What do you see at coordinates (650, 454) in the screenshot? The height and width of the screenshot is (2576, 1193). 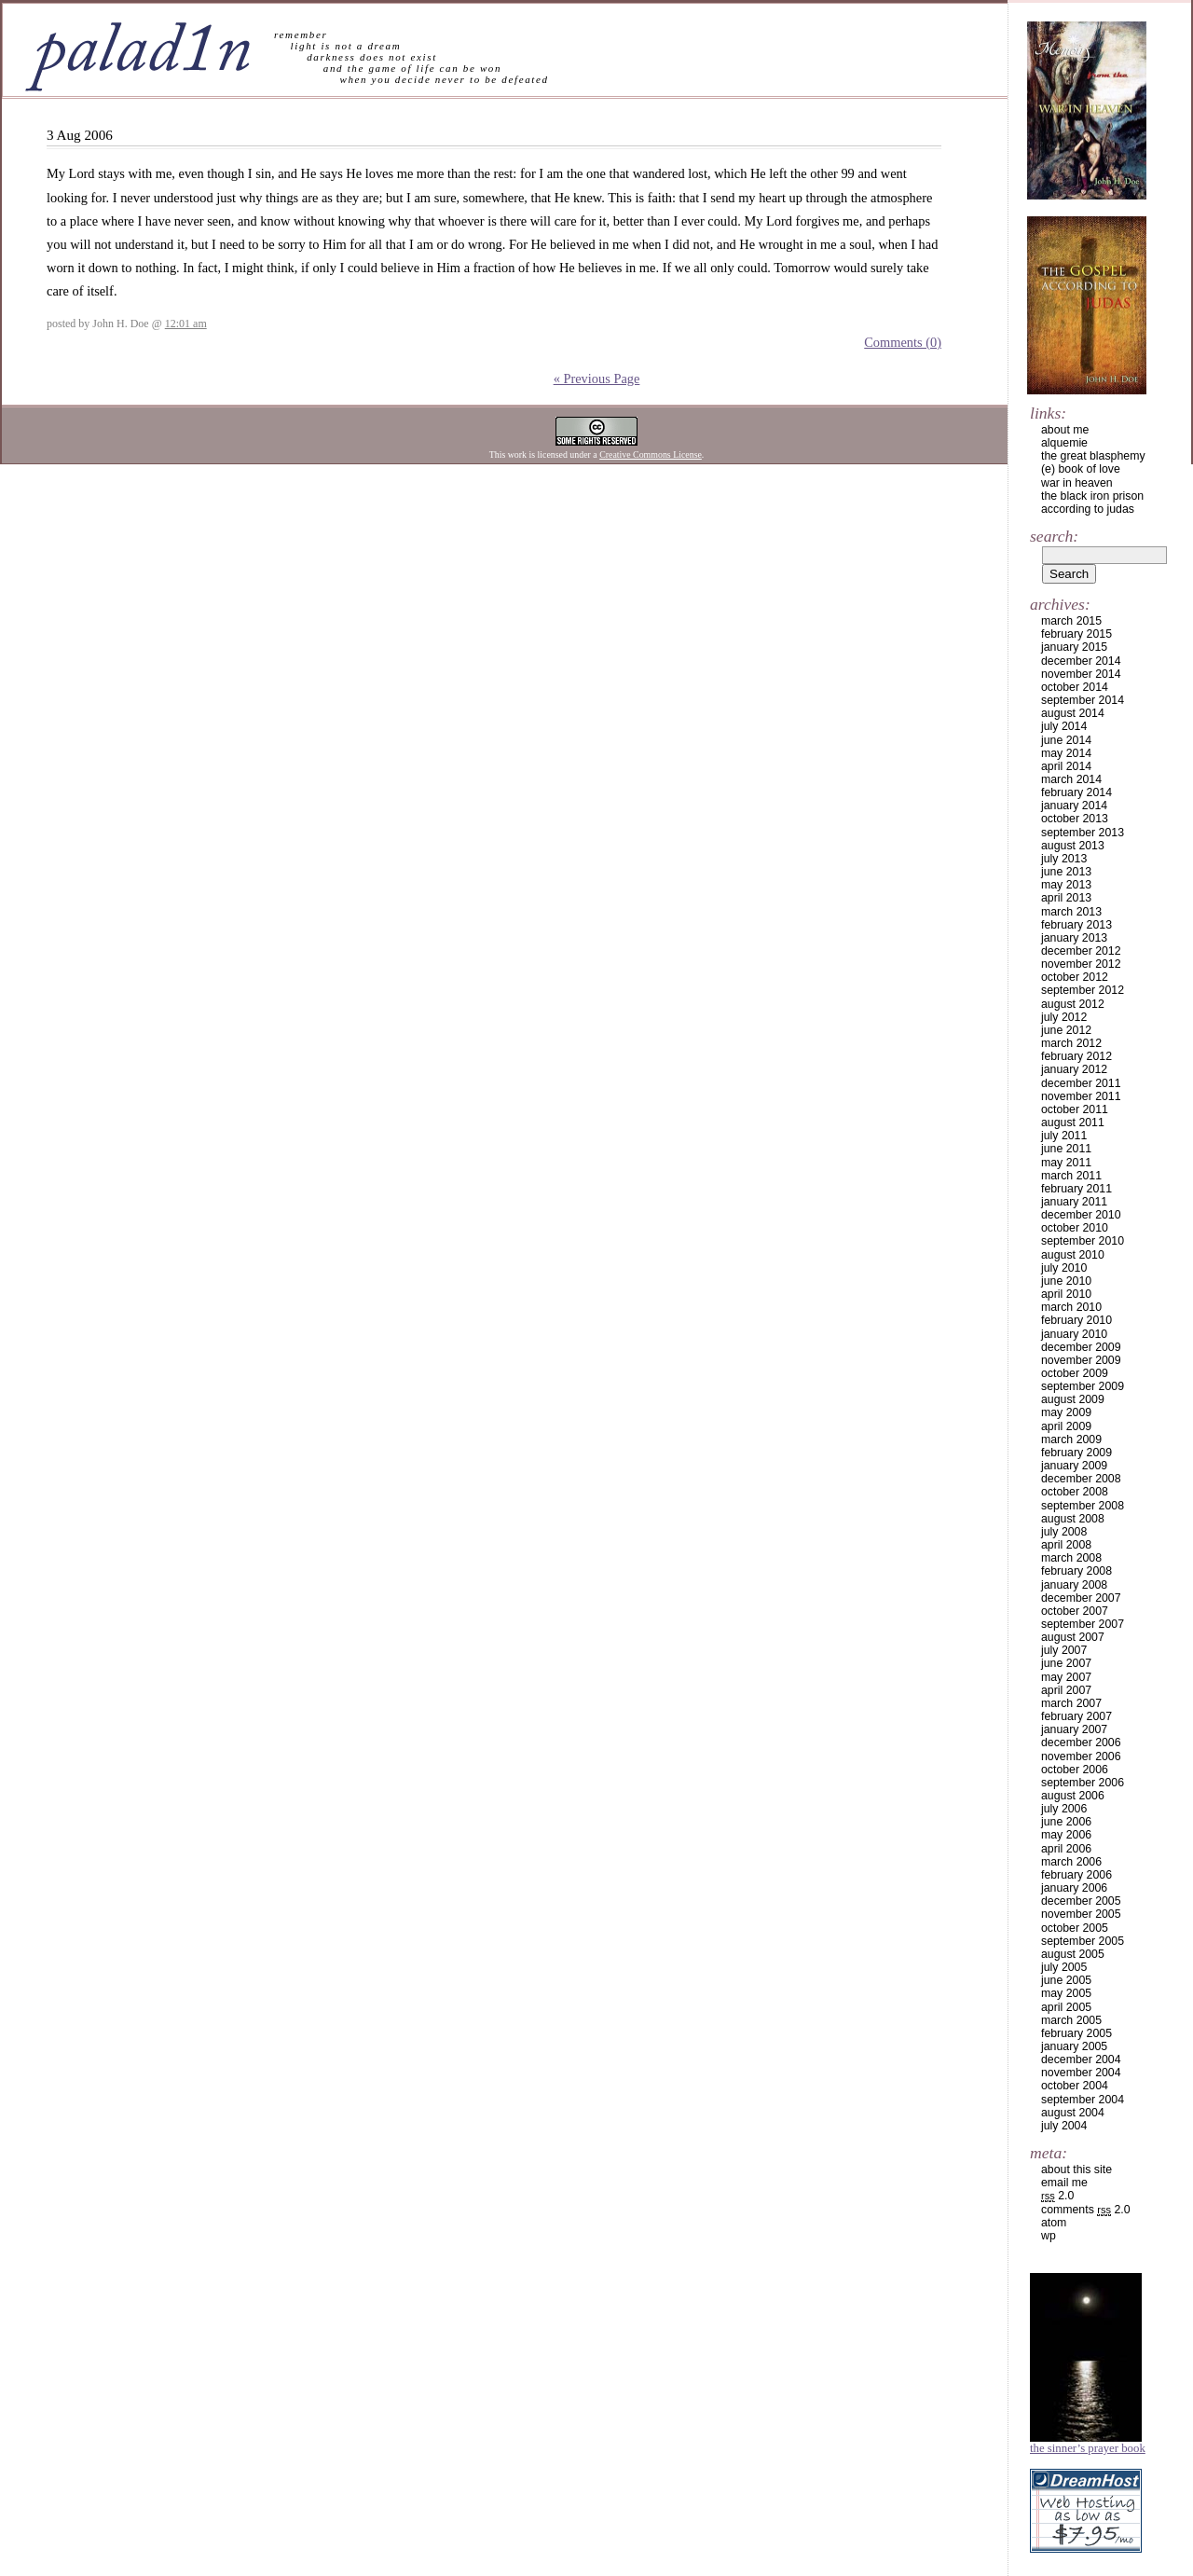 I see `Creative Commons License` at bounding box center [650, 454].